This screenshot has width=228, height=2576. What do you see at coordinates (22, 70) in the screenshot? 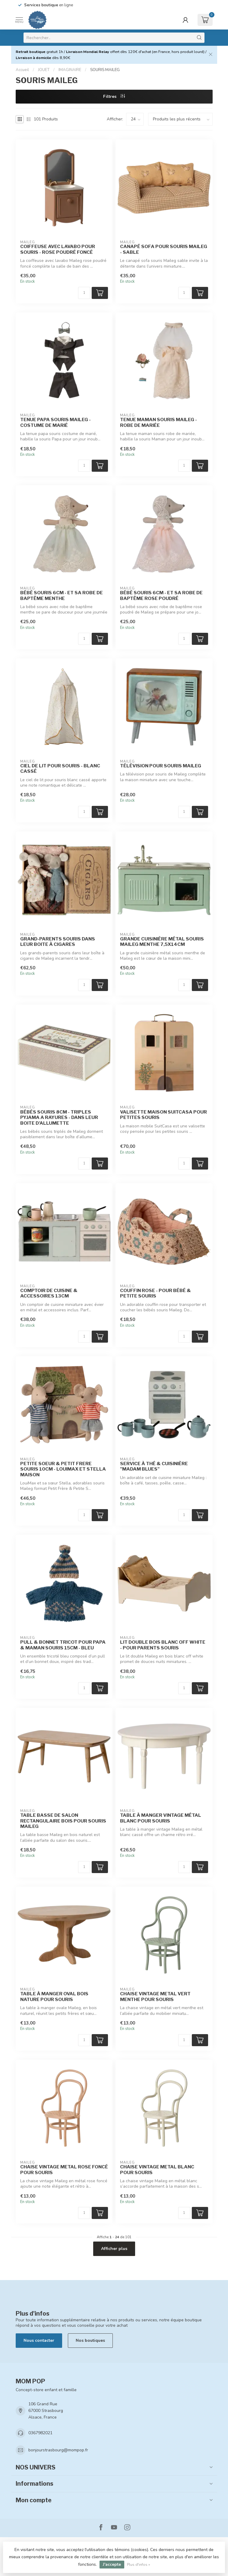
I see `Accueil` at bounding box center [22, 70].